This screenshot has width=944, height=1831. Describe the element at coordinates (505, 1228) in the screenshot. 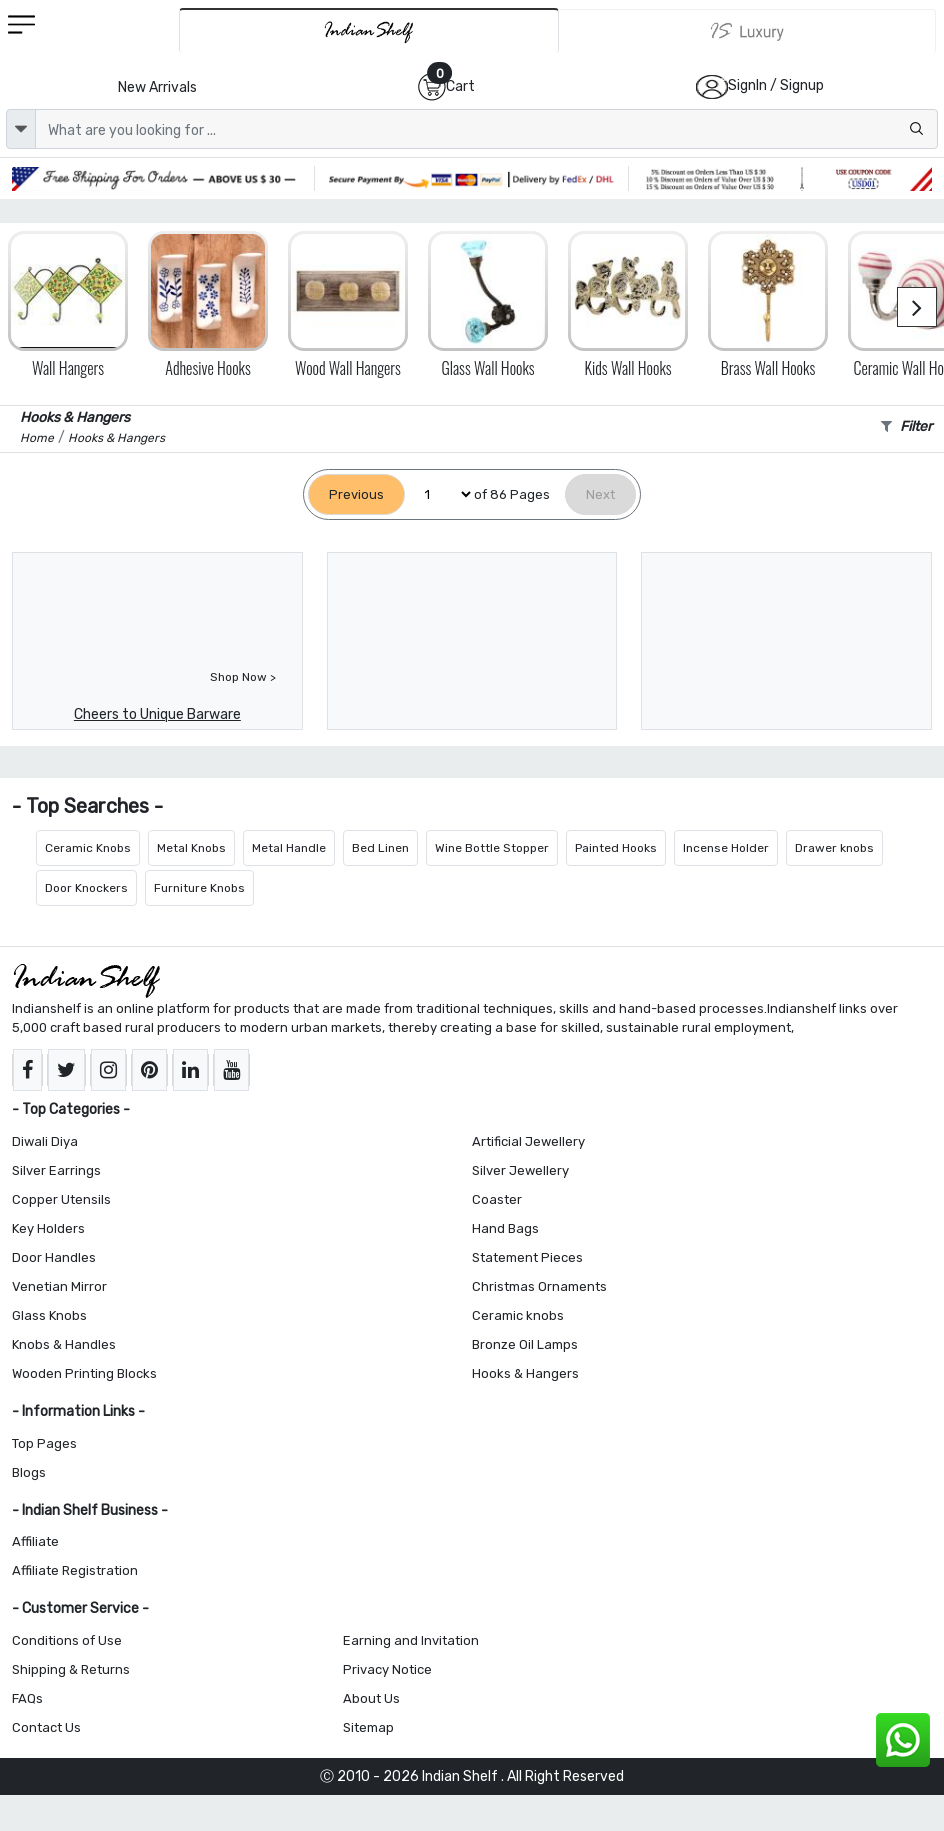

I see `Hand Bags` at that location.